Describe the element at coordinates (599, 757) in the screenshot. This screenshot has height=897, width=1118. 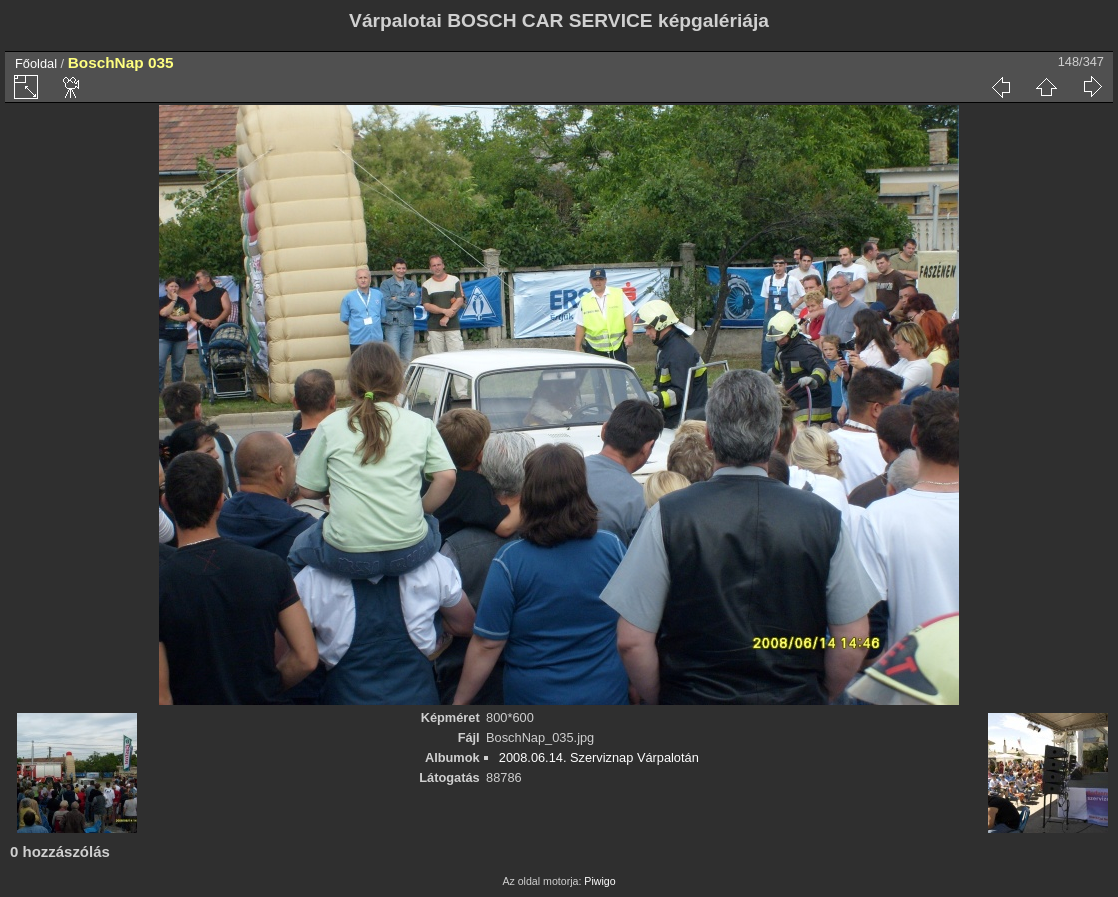
I see `2008.06.14. Szerviznap Várpalotán` at that location.